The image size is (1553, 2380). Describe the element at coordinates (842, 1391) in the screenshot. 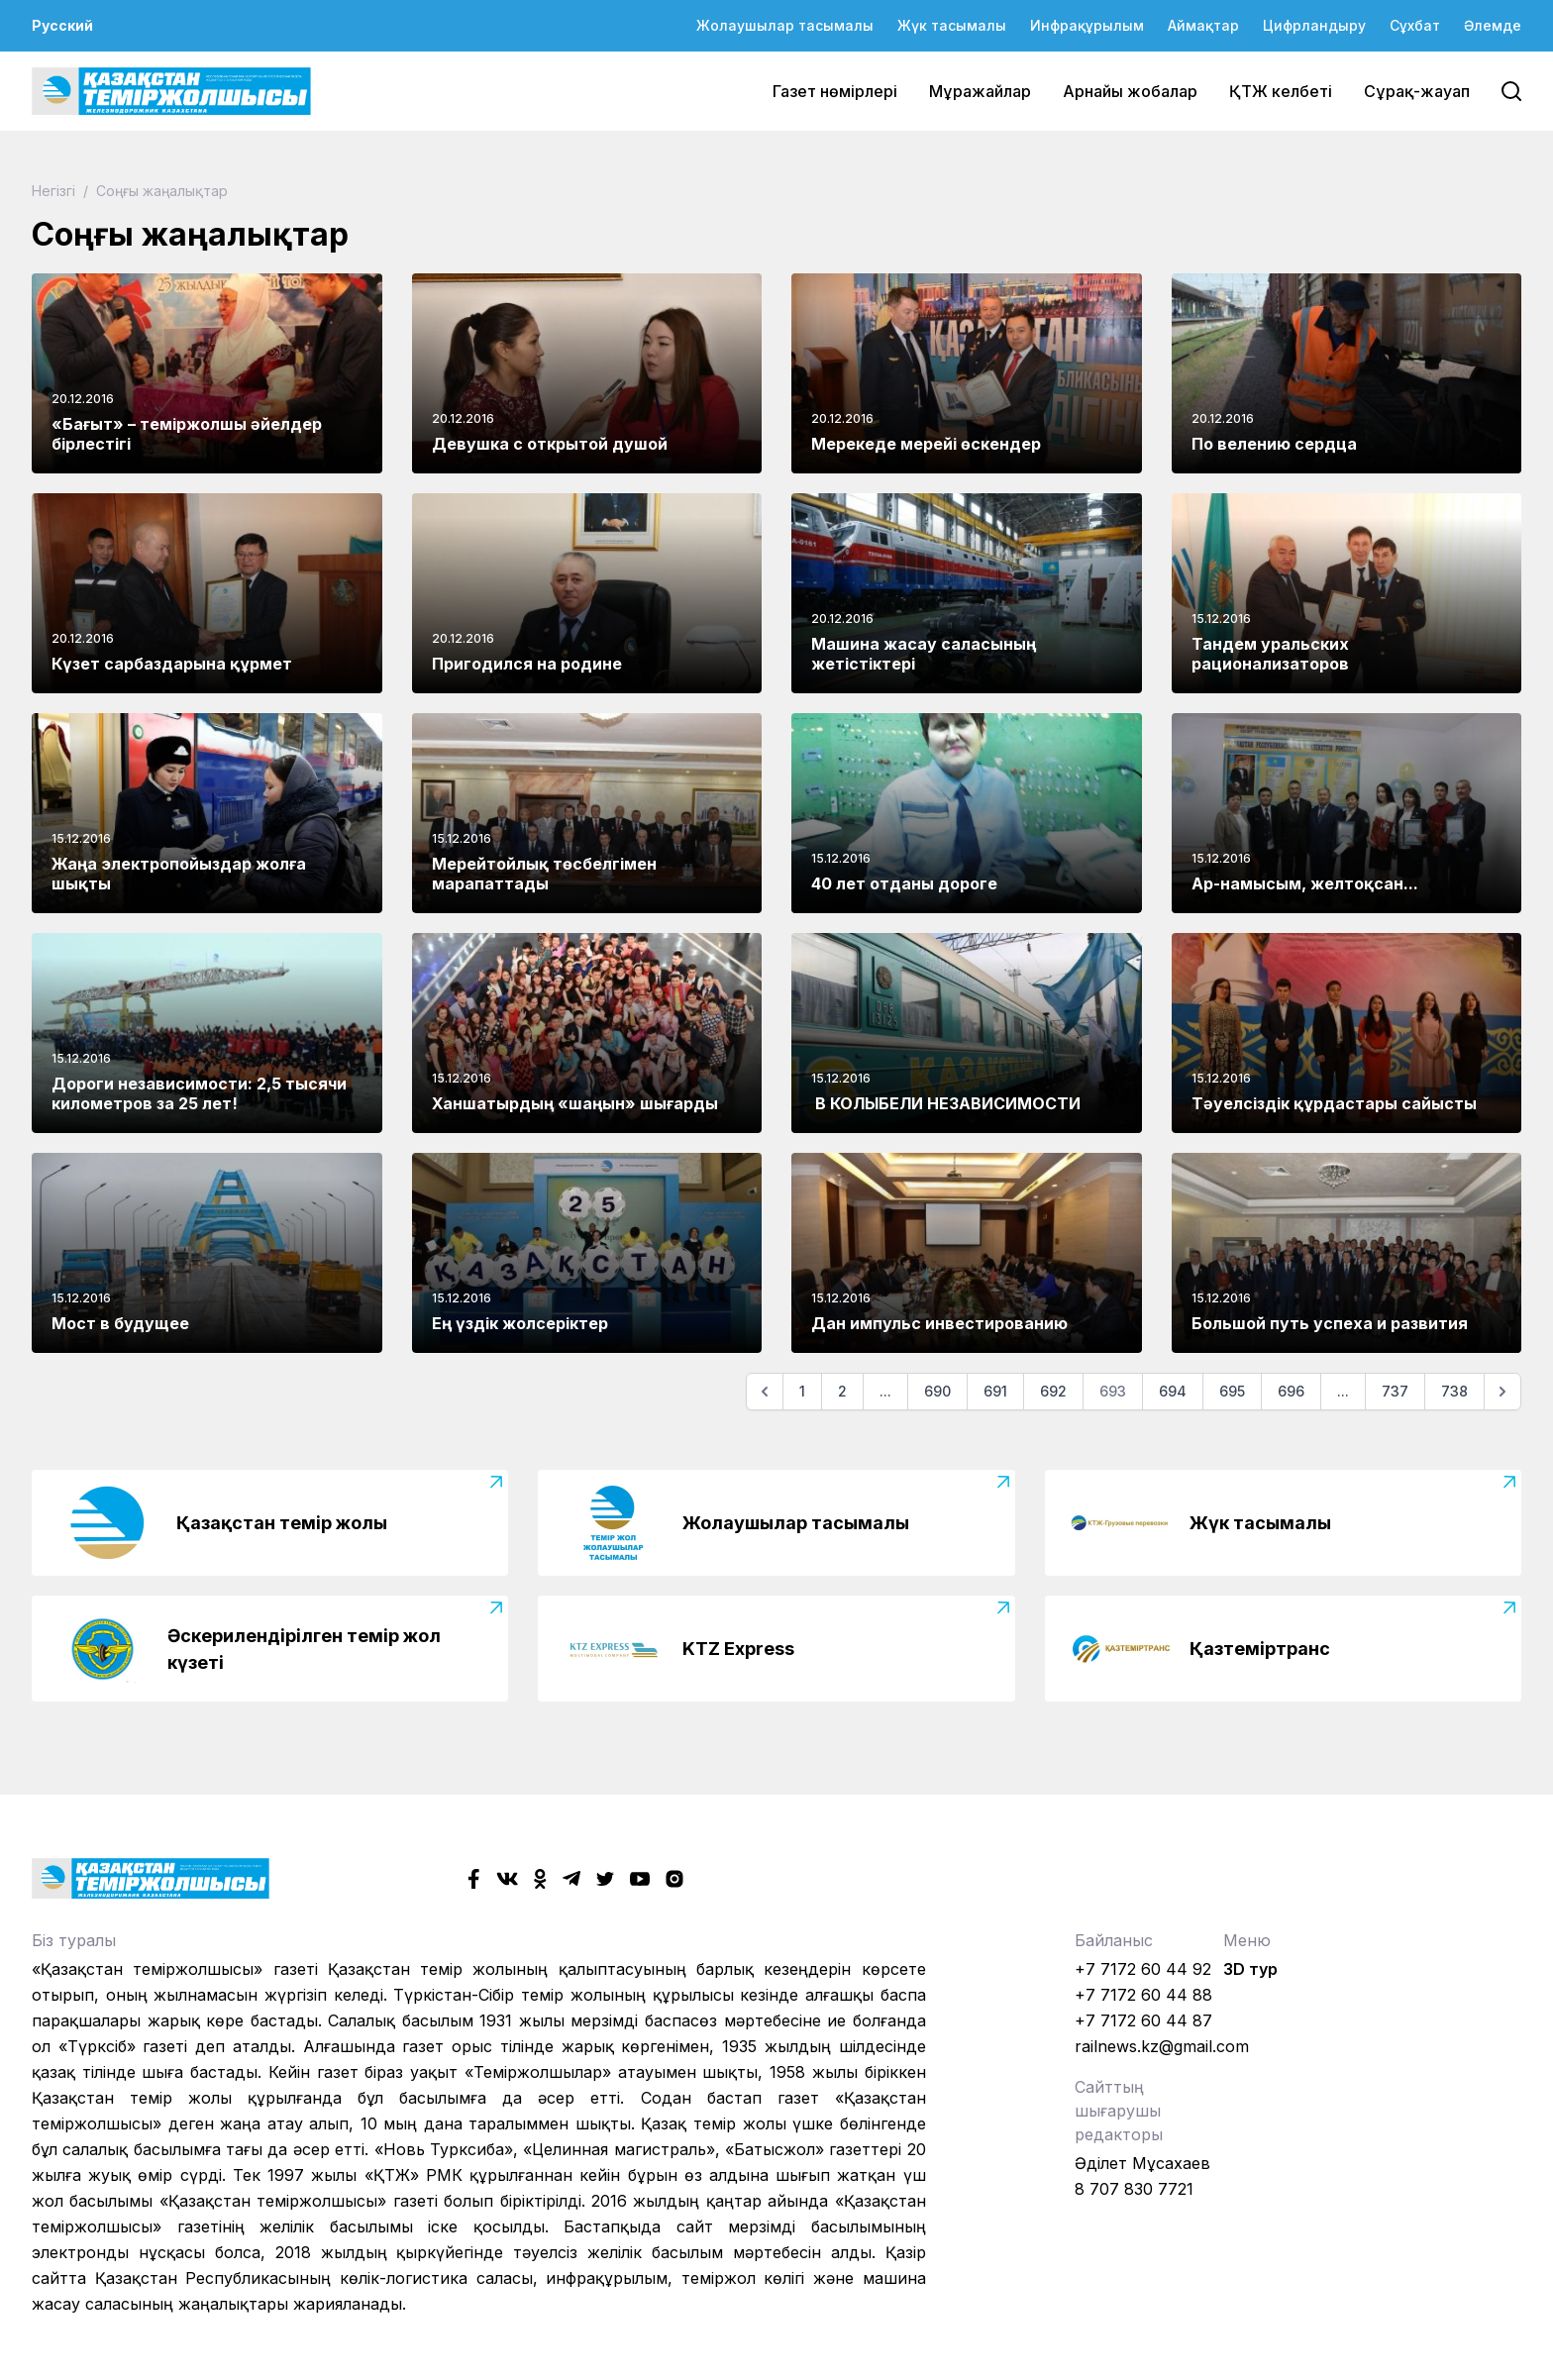

I see `2 [Go to page 2]` at that location.